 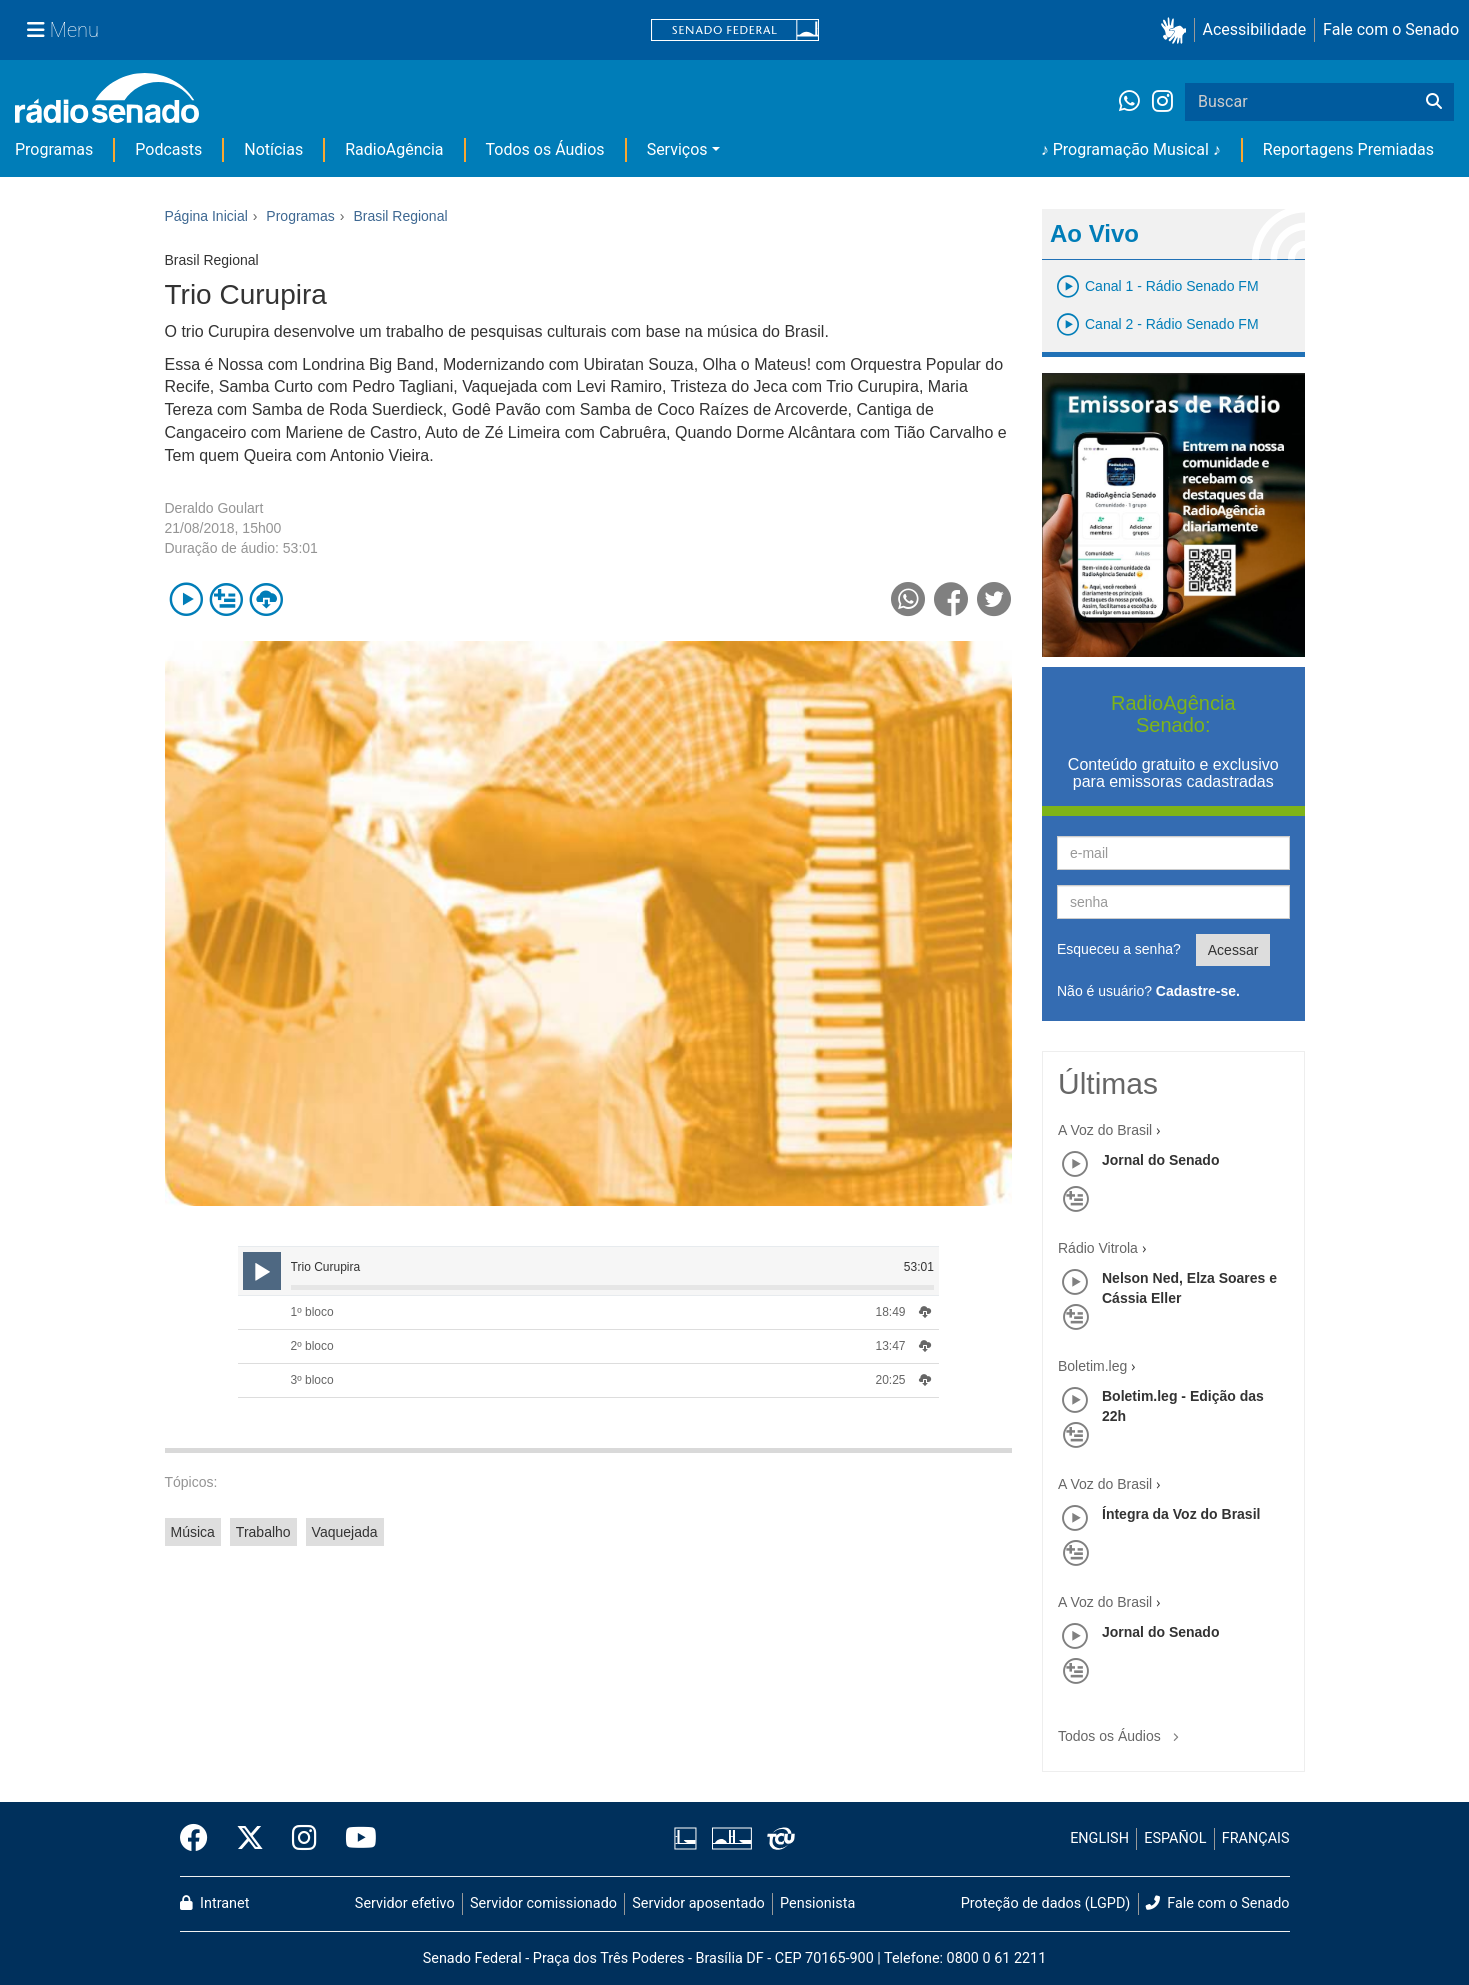 I want to click on ENGLISH, so click(x=1099, y=1838).